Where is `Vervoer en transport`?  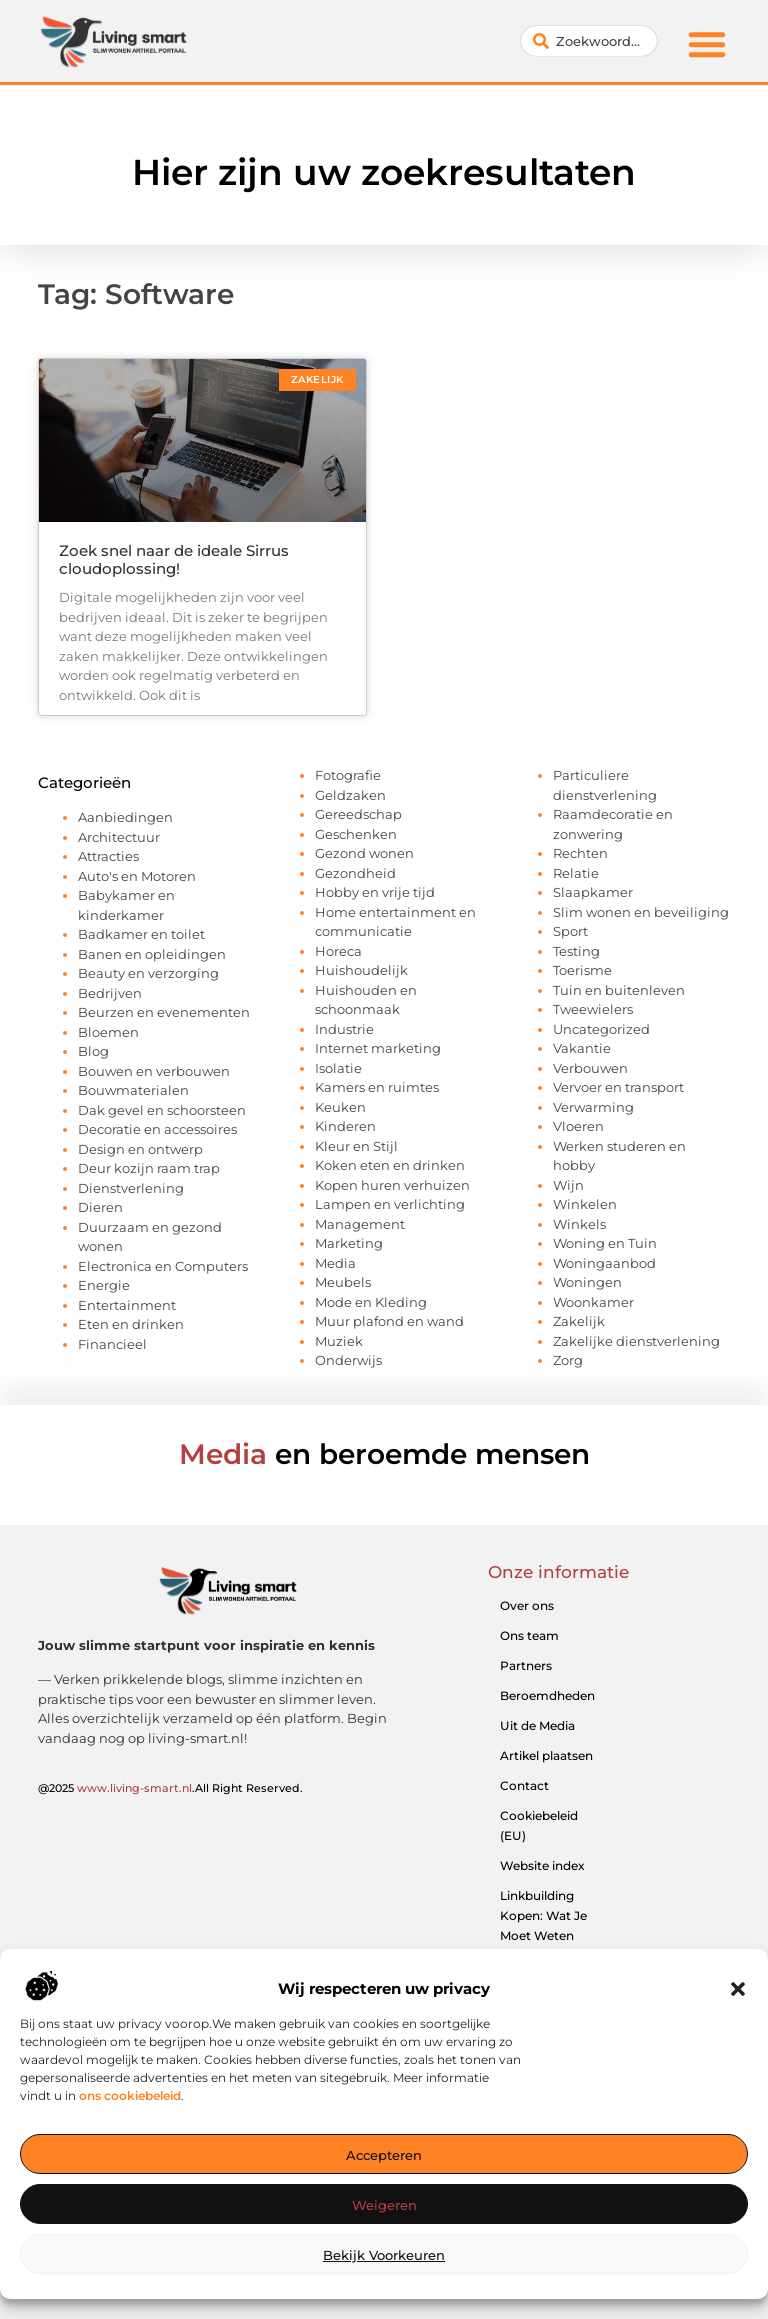 Vervoer en transport is located at coordinates (618, 1087).